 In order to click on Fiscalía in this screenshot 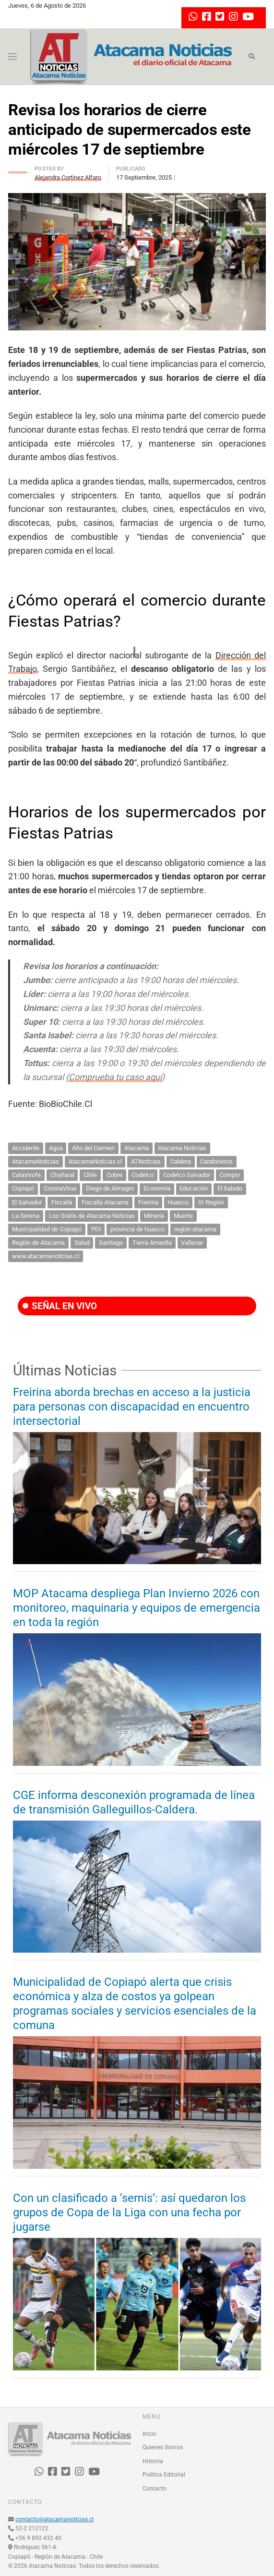, I will do `click(61, 1202)`.